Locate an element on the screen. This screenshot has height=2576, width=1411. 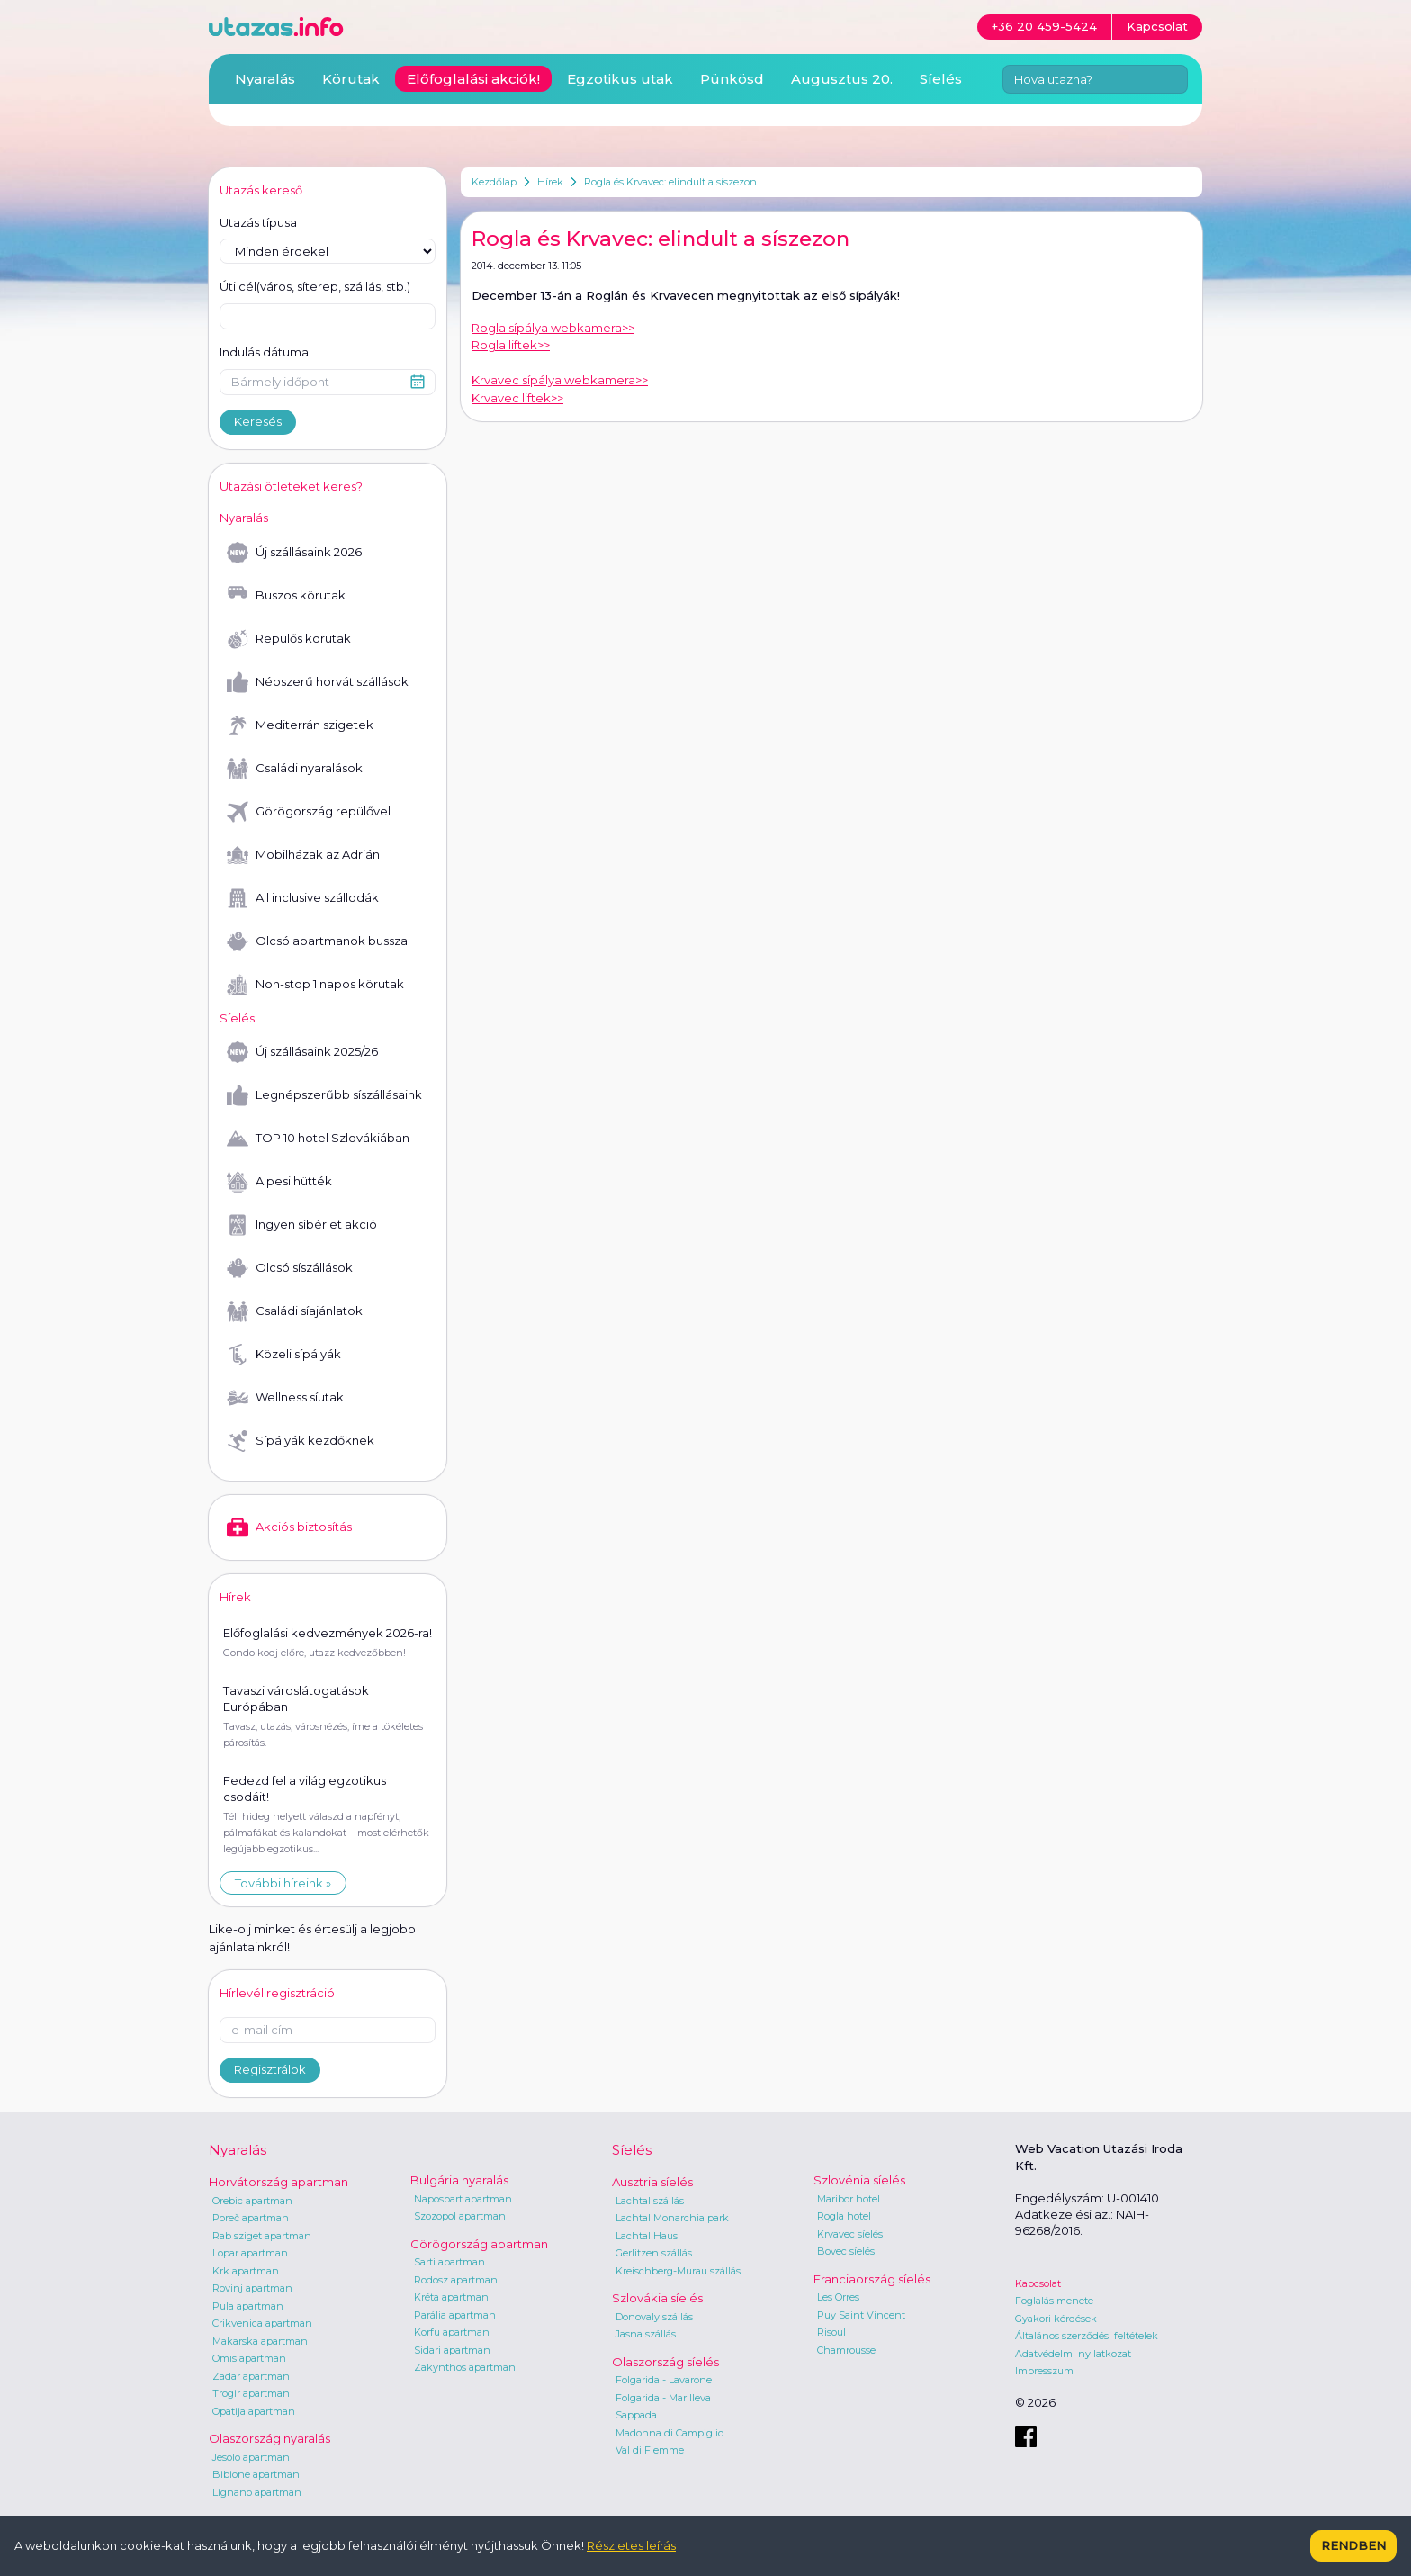
Ausztria síelés is located at coordinates (652, 2182).